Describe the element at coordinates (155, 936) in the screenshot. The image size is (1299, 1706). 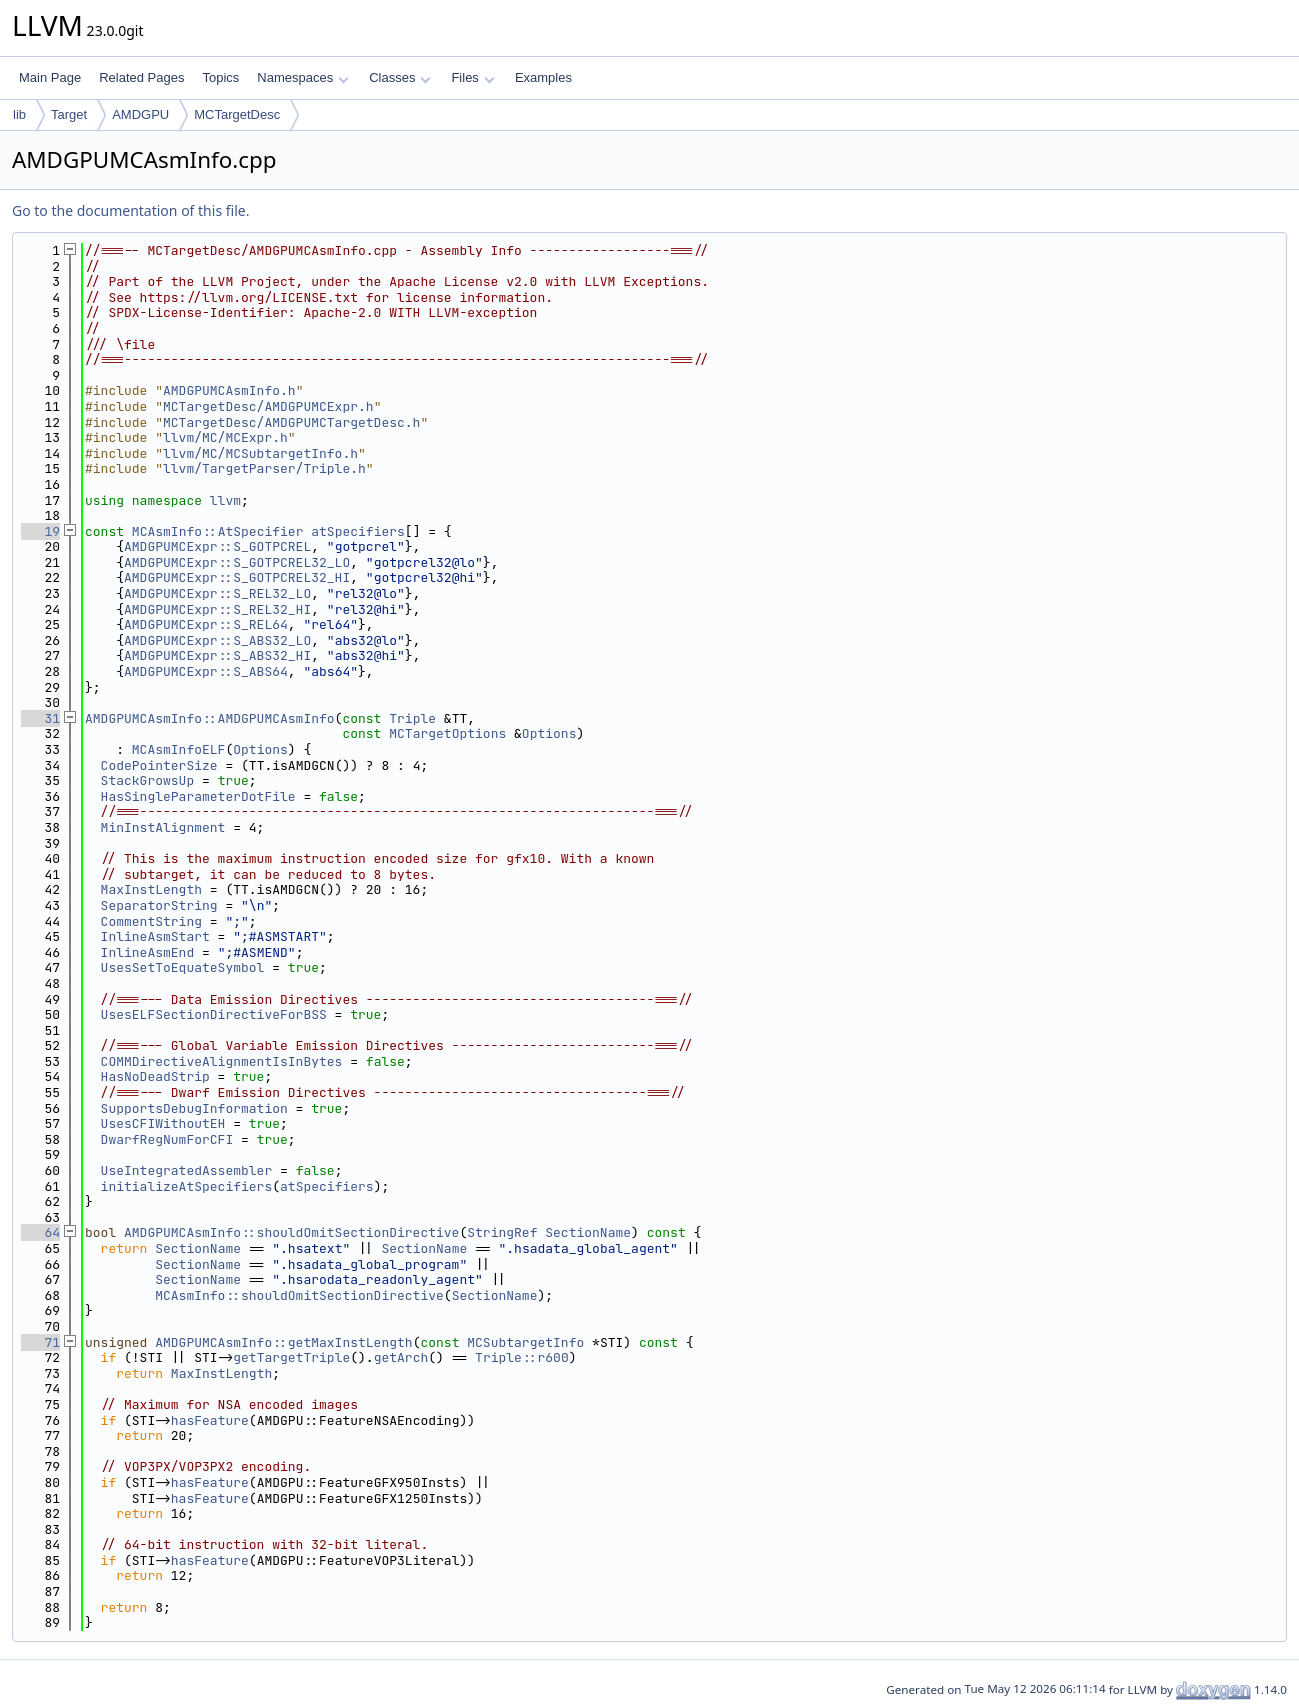
I see `InlineAsmStart` at that location.